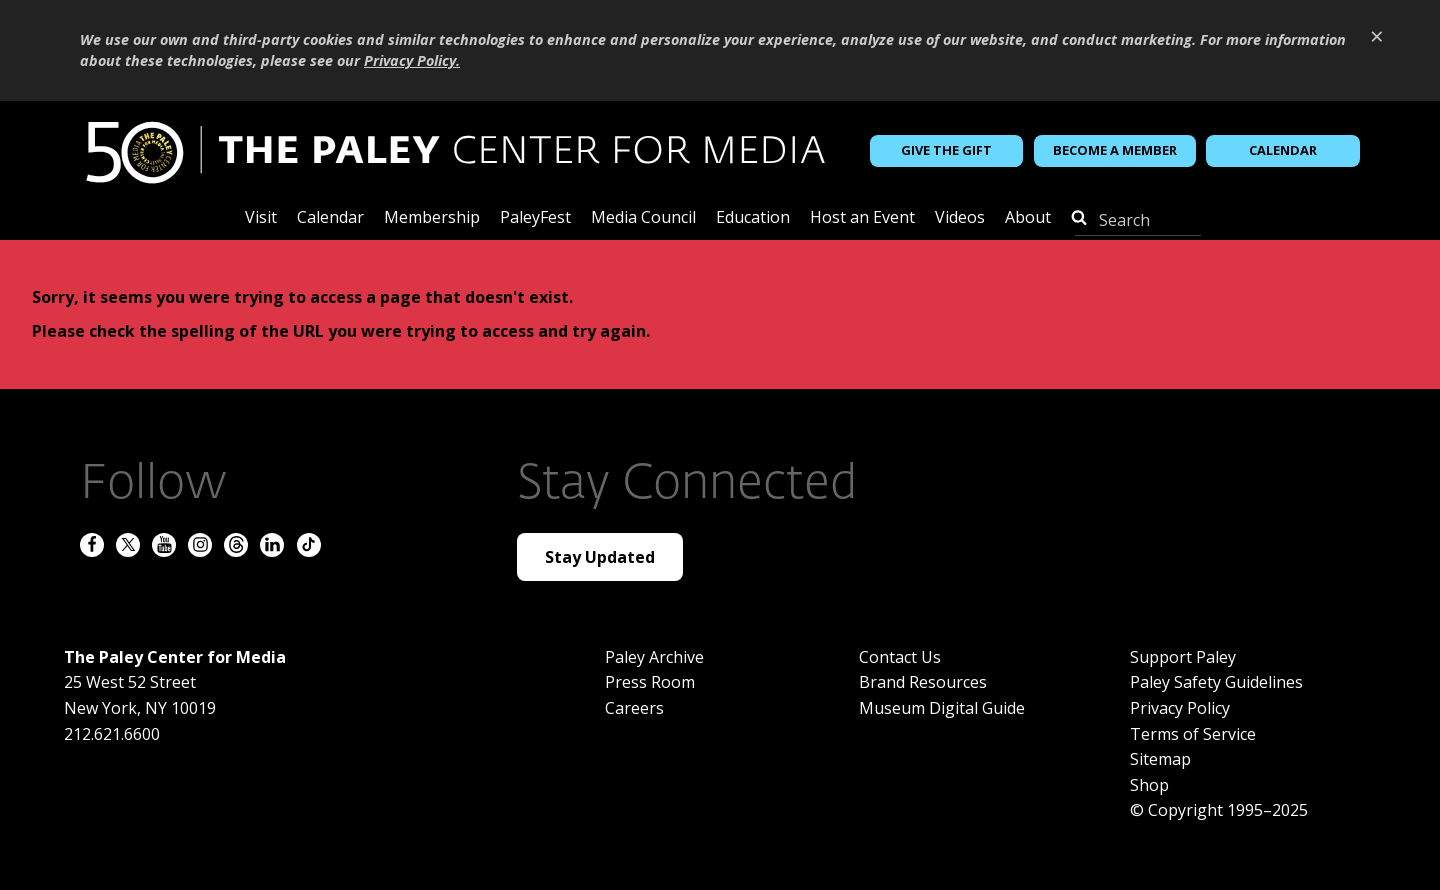  I want to click on Careers, so click(634, 708).